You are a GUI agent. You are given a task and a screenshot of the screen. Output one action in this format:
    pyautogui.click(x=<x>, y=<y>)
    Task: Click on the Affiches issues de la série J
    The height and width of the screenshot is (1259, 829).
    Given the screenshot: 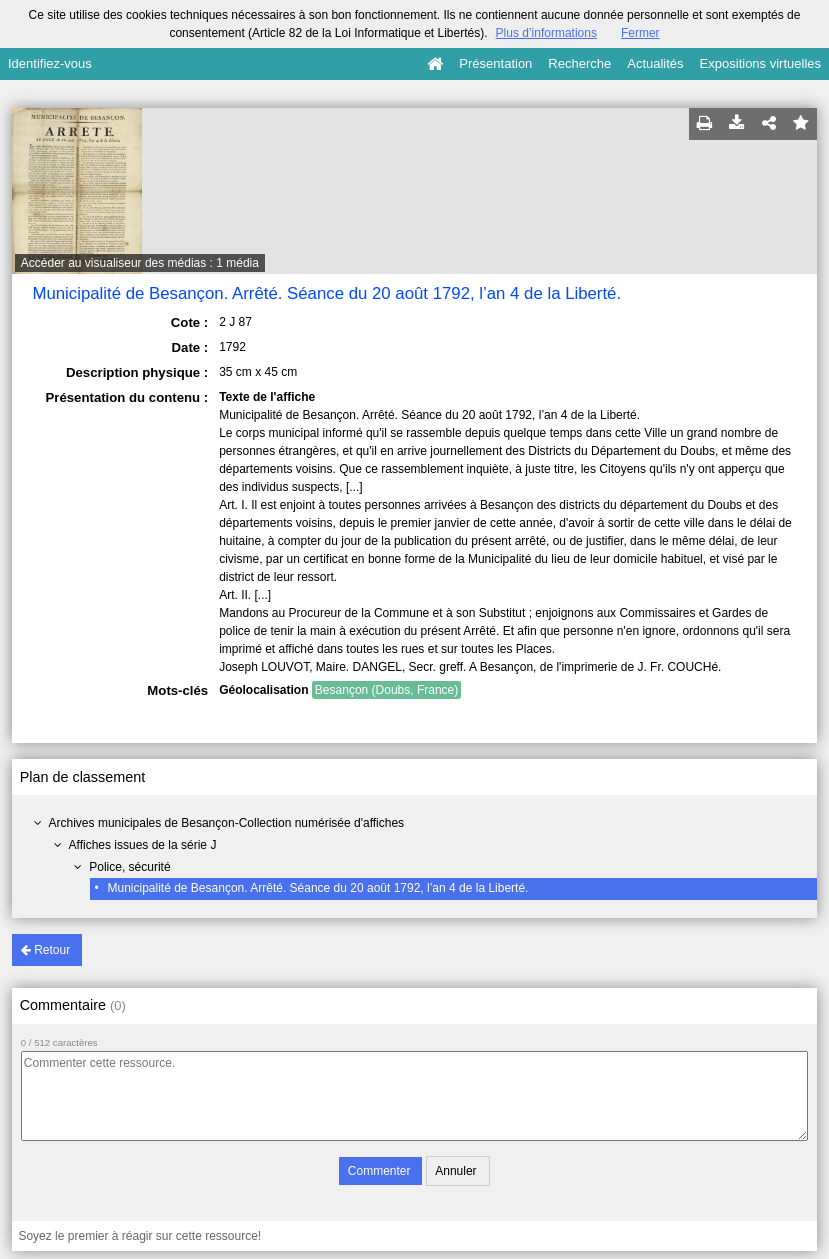 What is the action you would take?
    pyautogui.click(x=143, y=845)
    